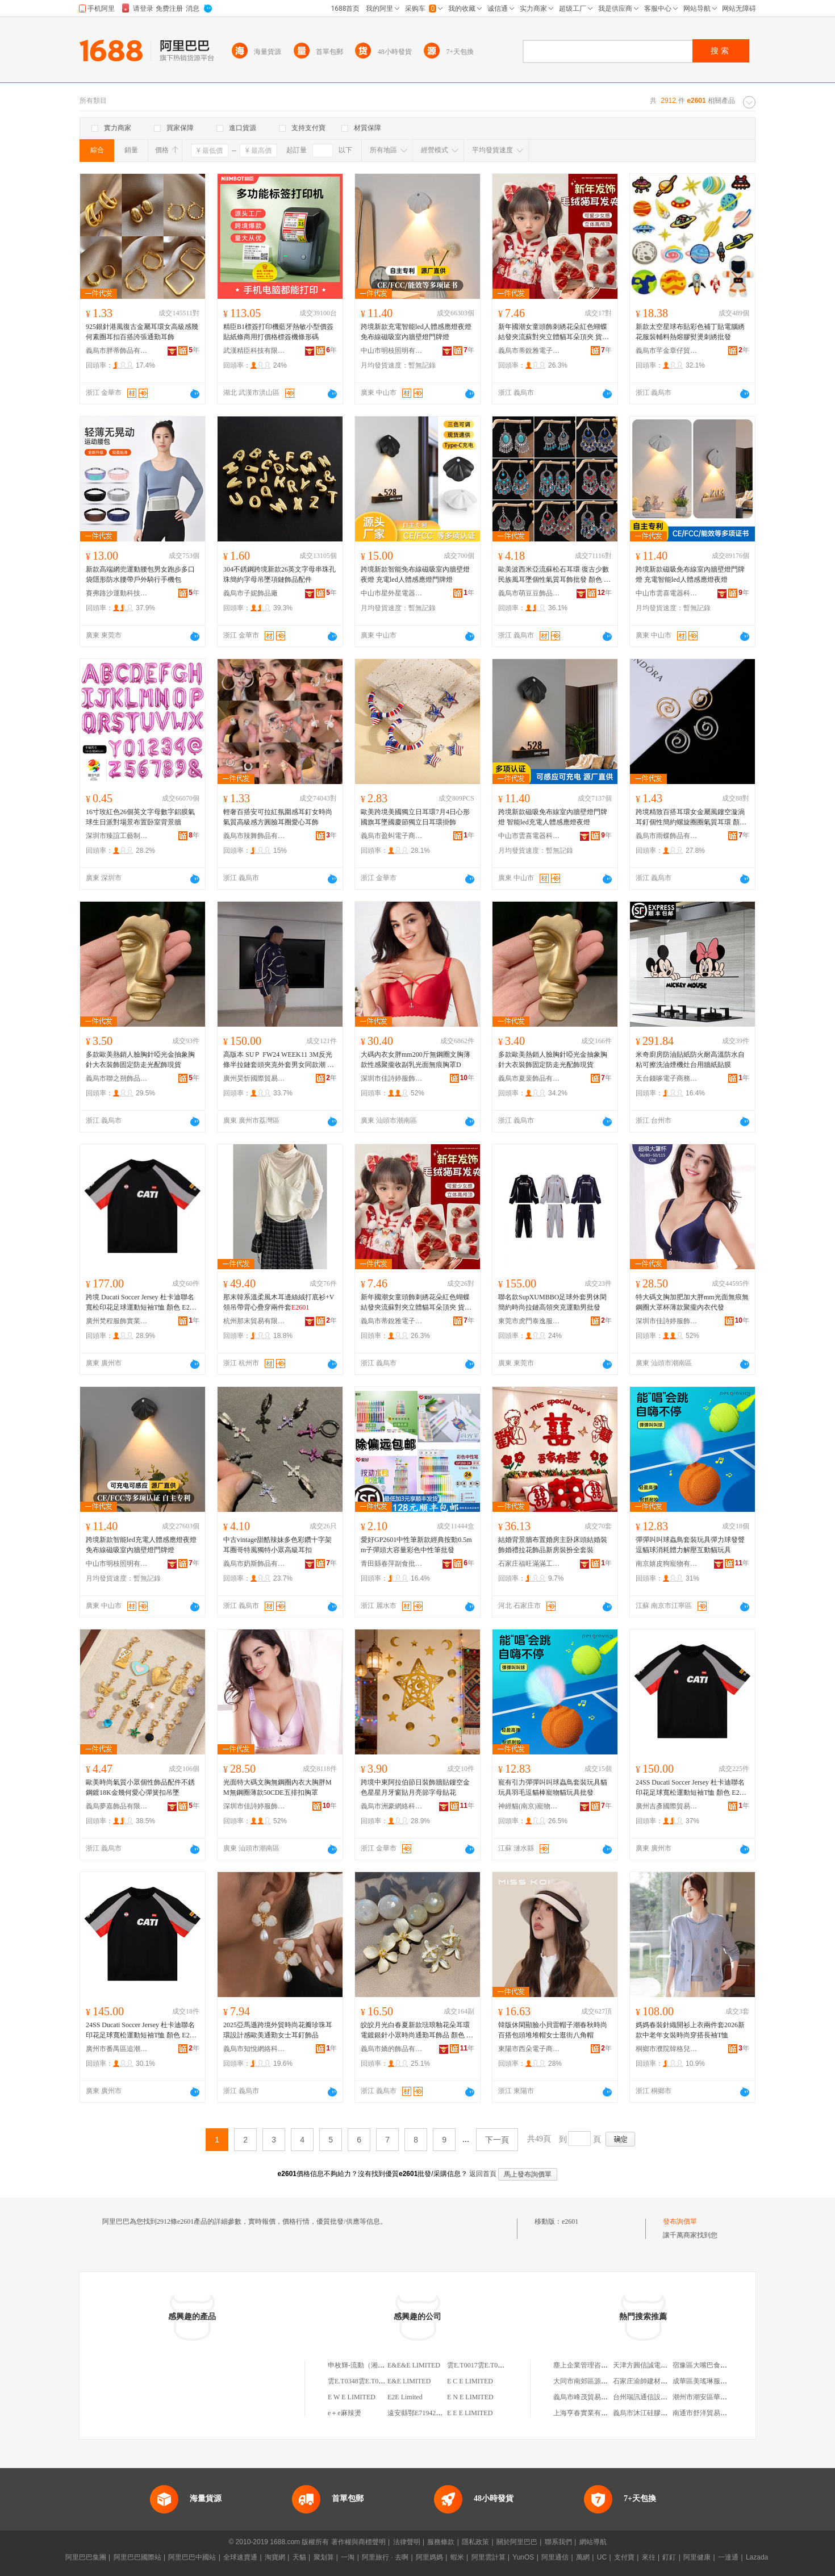 This screenshot has height=2576, width=835. I want to click on 聚划算, so click(324, 2557).